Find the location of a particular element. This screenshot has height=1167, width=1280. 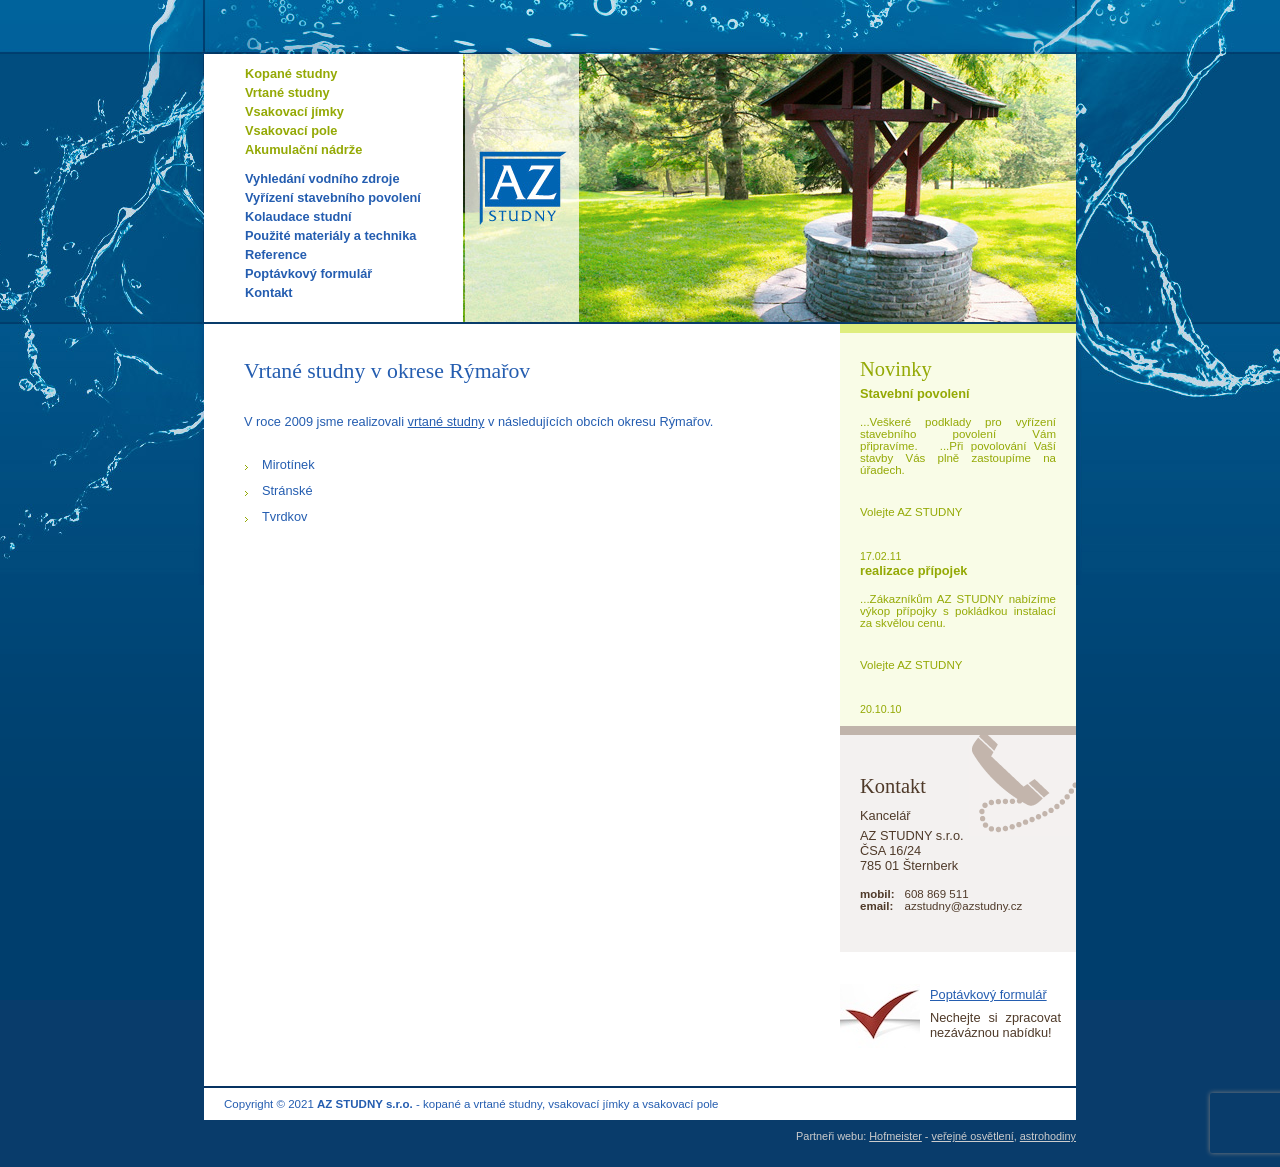

Poptávkový formulář is located at coordinates (308, 273).